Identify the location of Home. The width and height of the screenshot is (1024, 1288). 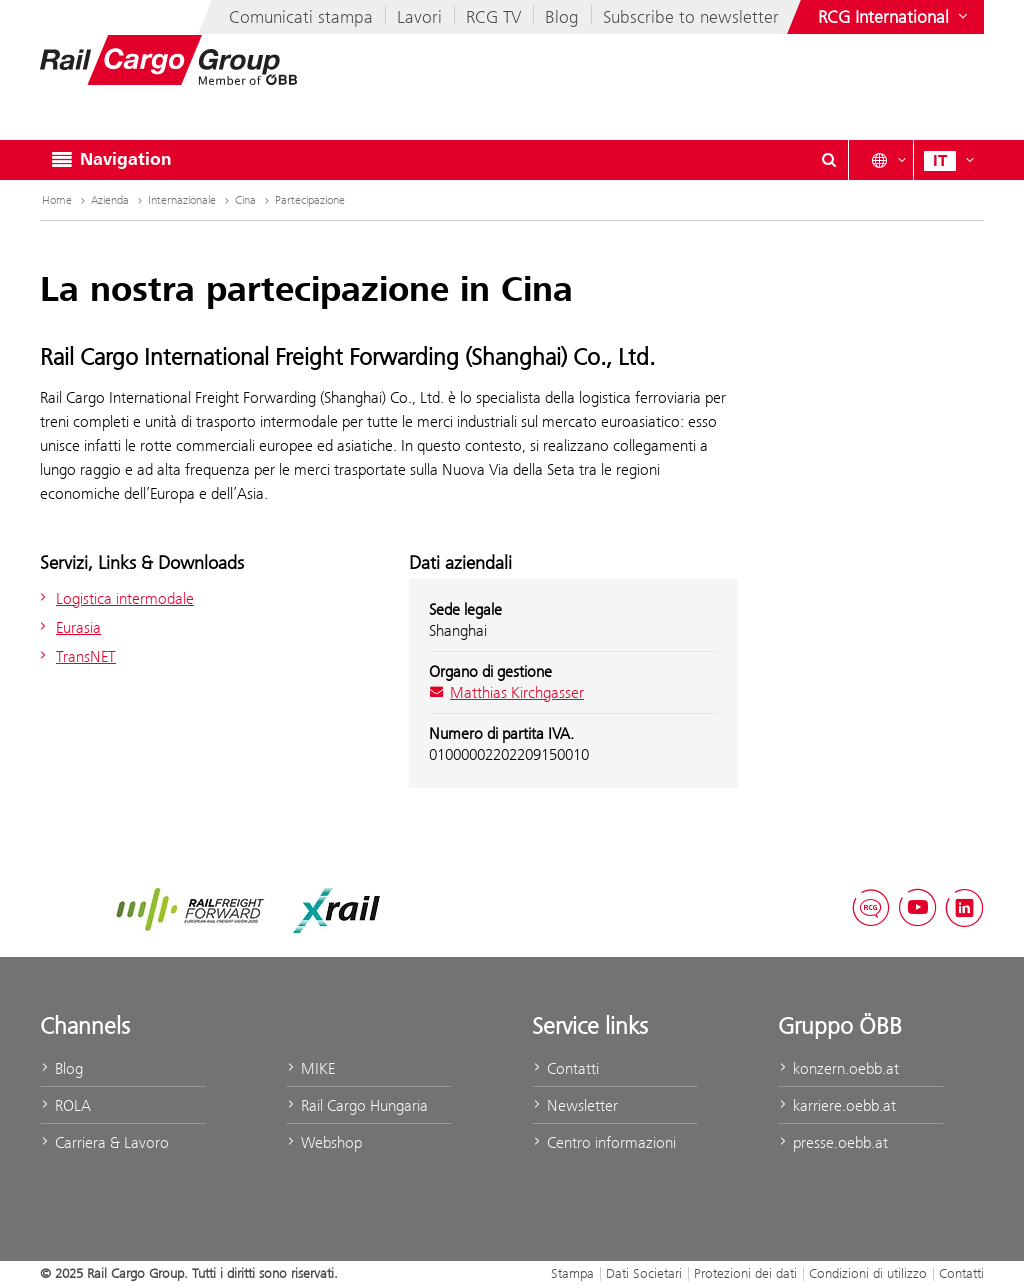
(65, 200).